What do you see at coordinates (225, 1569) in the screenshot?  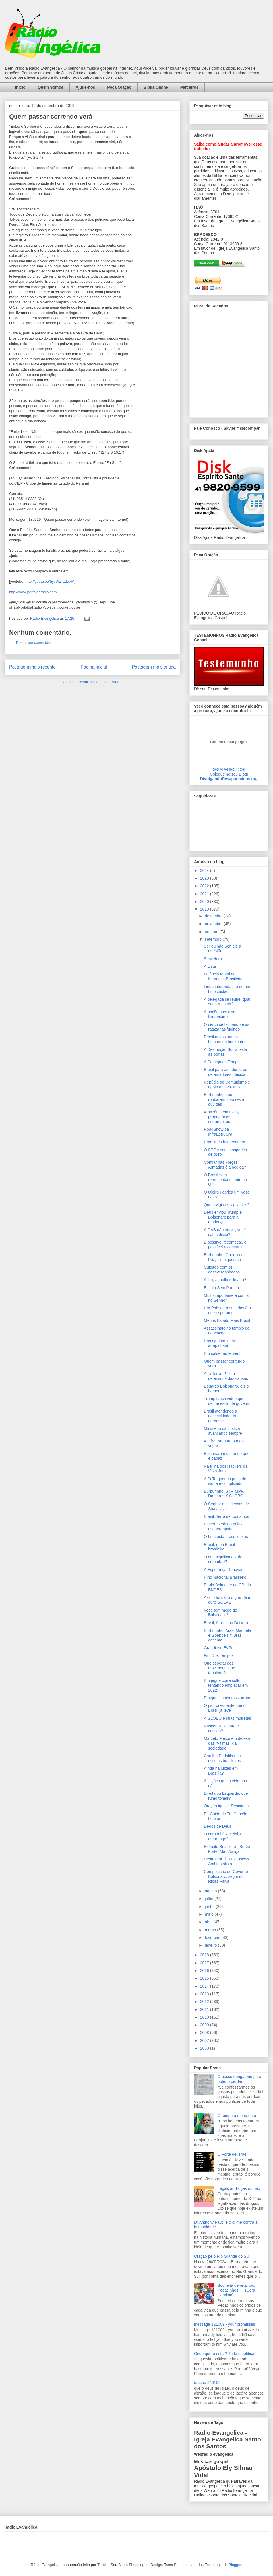 I see `A Esperança Renovada` at bounding box center [225, 1569].